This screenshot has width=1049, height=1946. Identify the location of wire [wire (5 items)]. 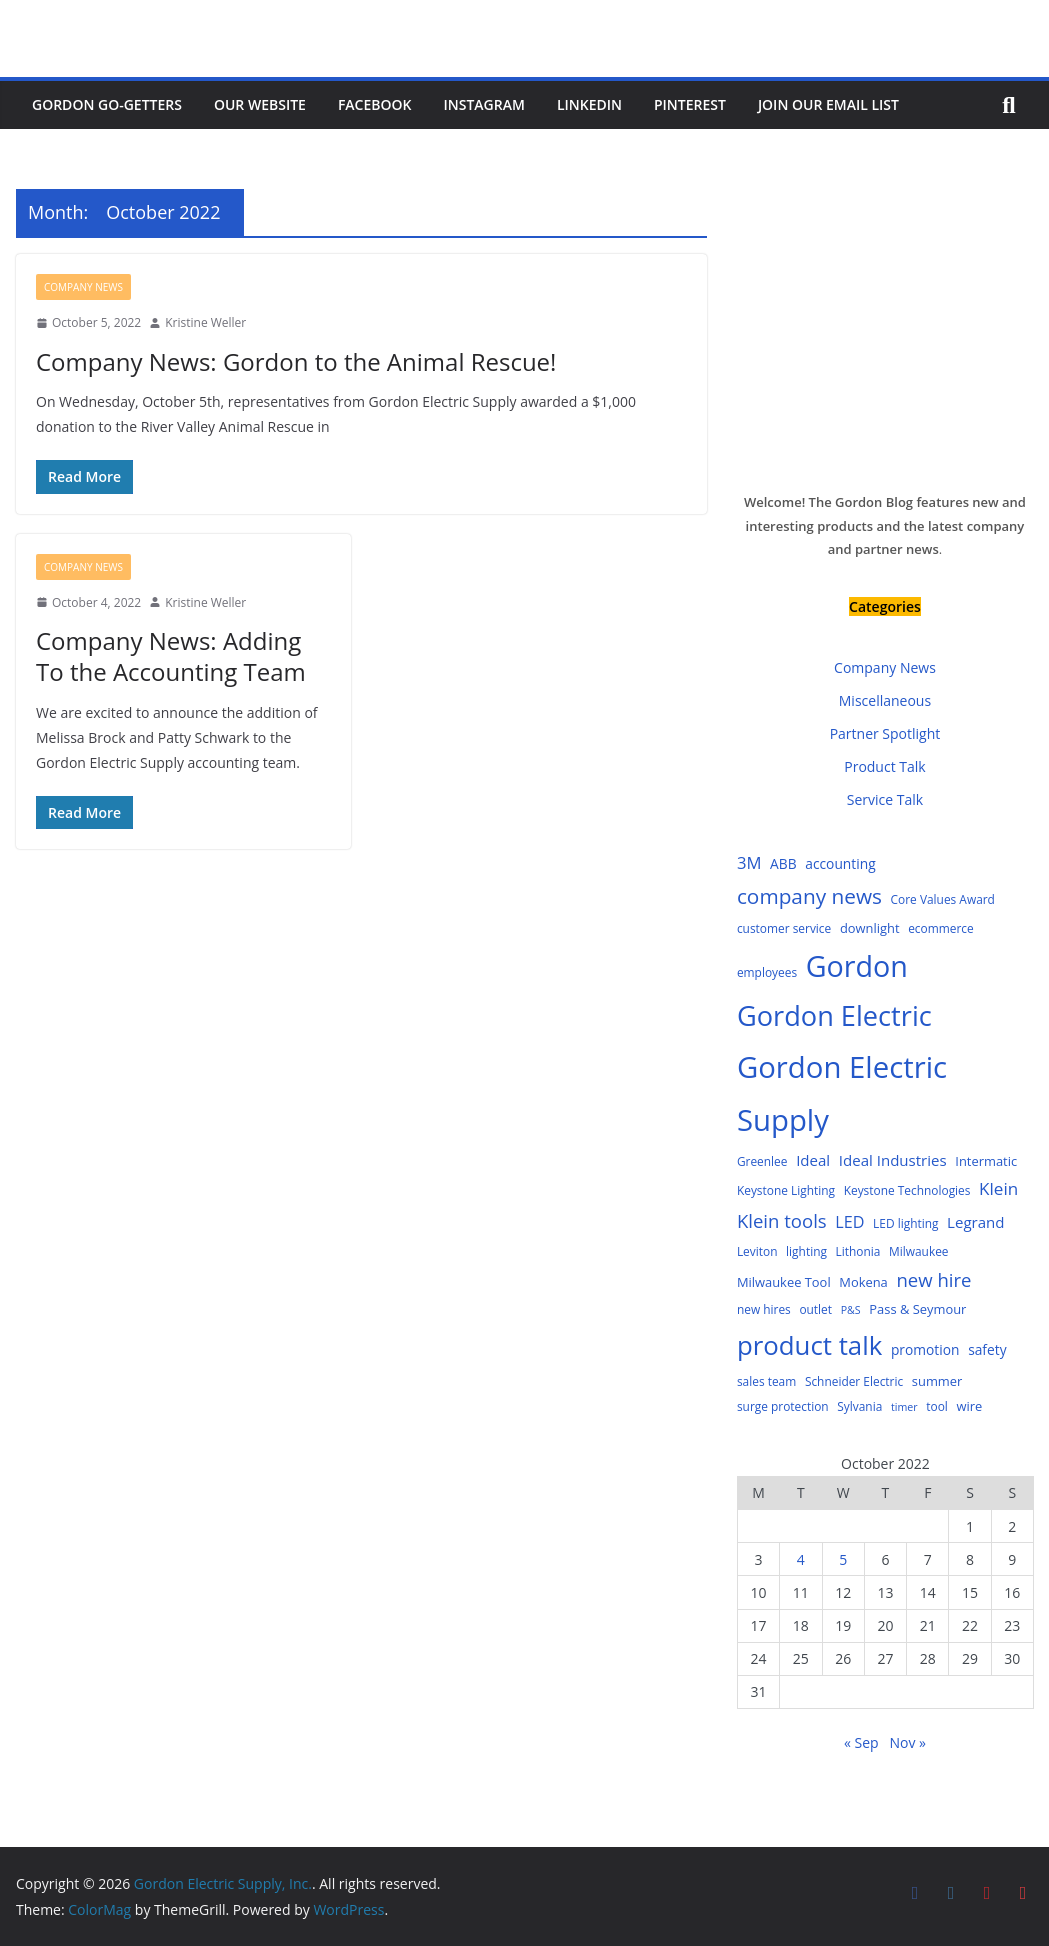
(970, 1406).